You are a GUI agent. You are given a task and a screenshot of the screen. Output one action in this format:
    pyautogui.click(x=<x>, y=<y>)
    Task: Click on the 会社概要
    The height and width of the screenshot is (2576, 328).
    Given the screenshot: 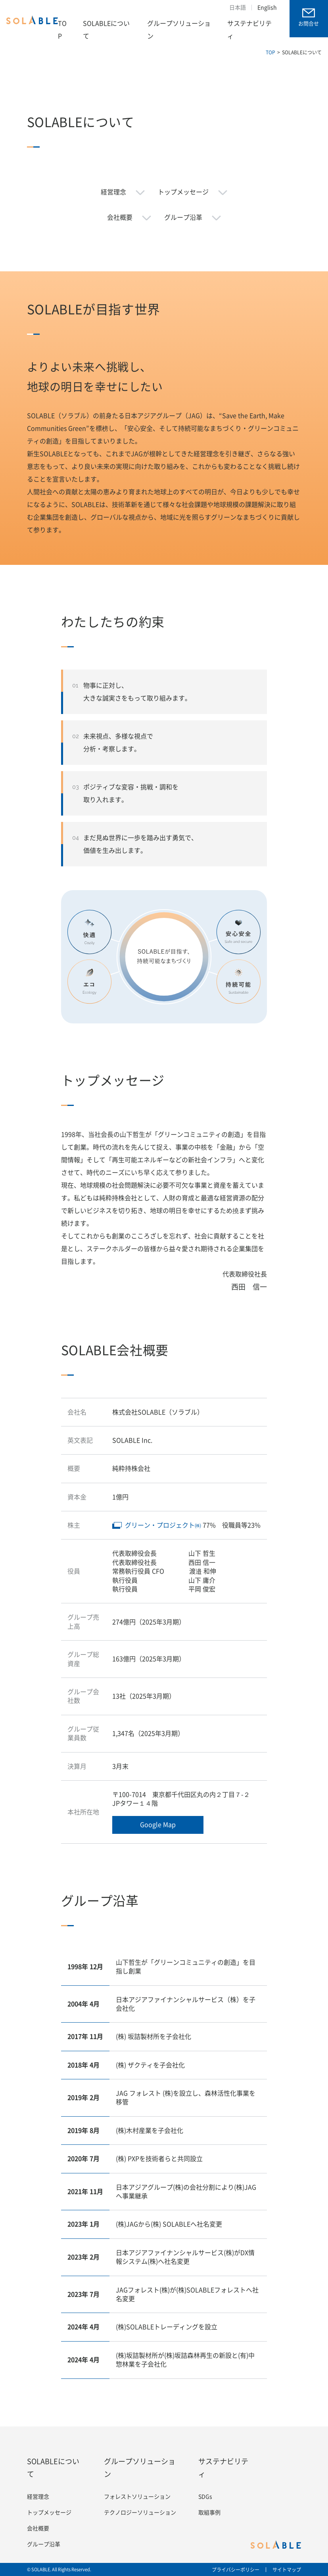 What is the action you would take?
    pyautogui.click(x=119, y=217)
    